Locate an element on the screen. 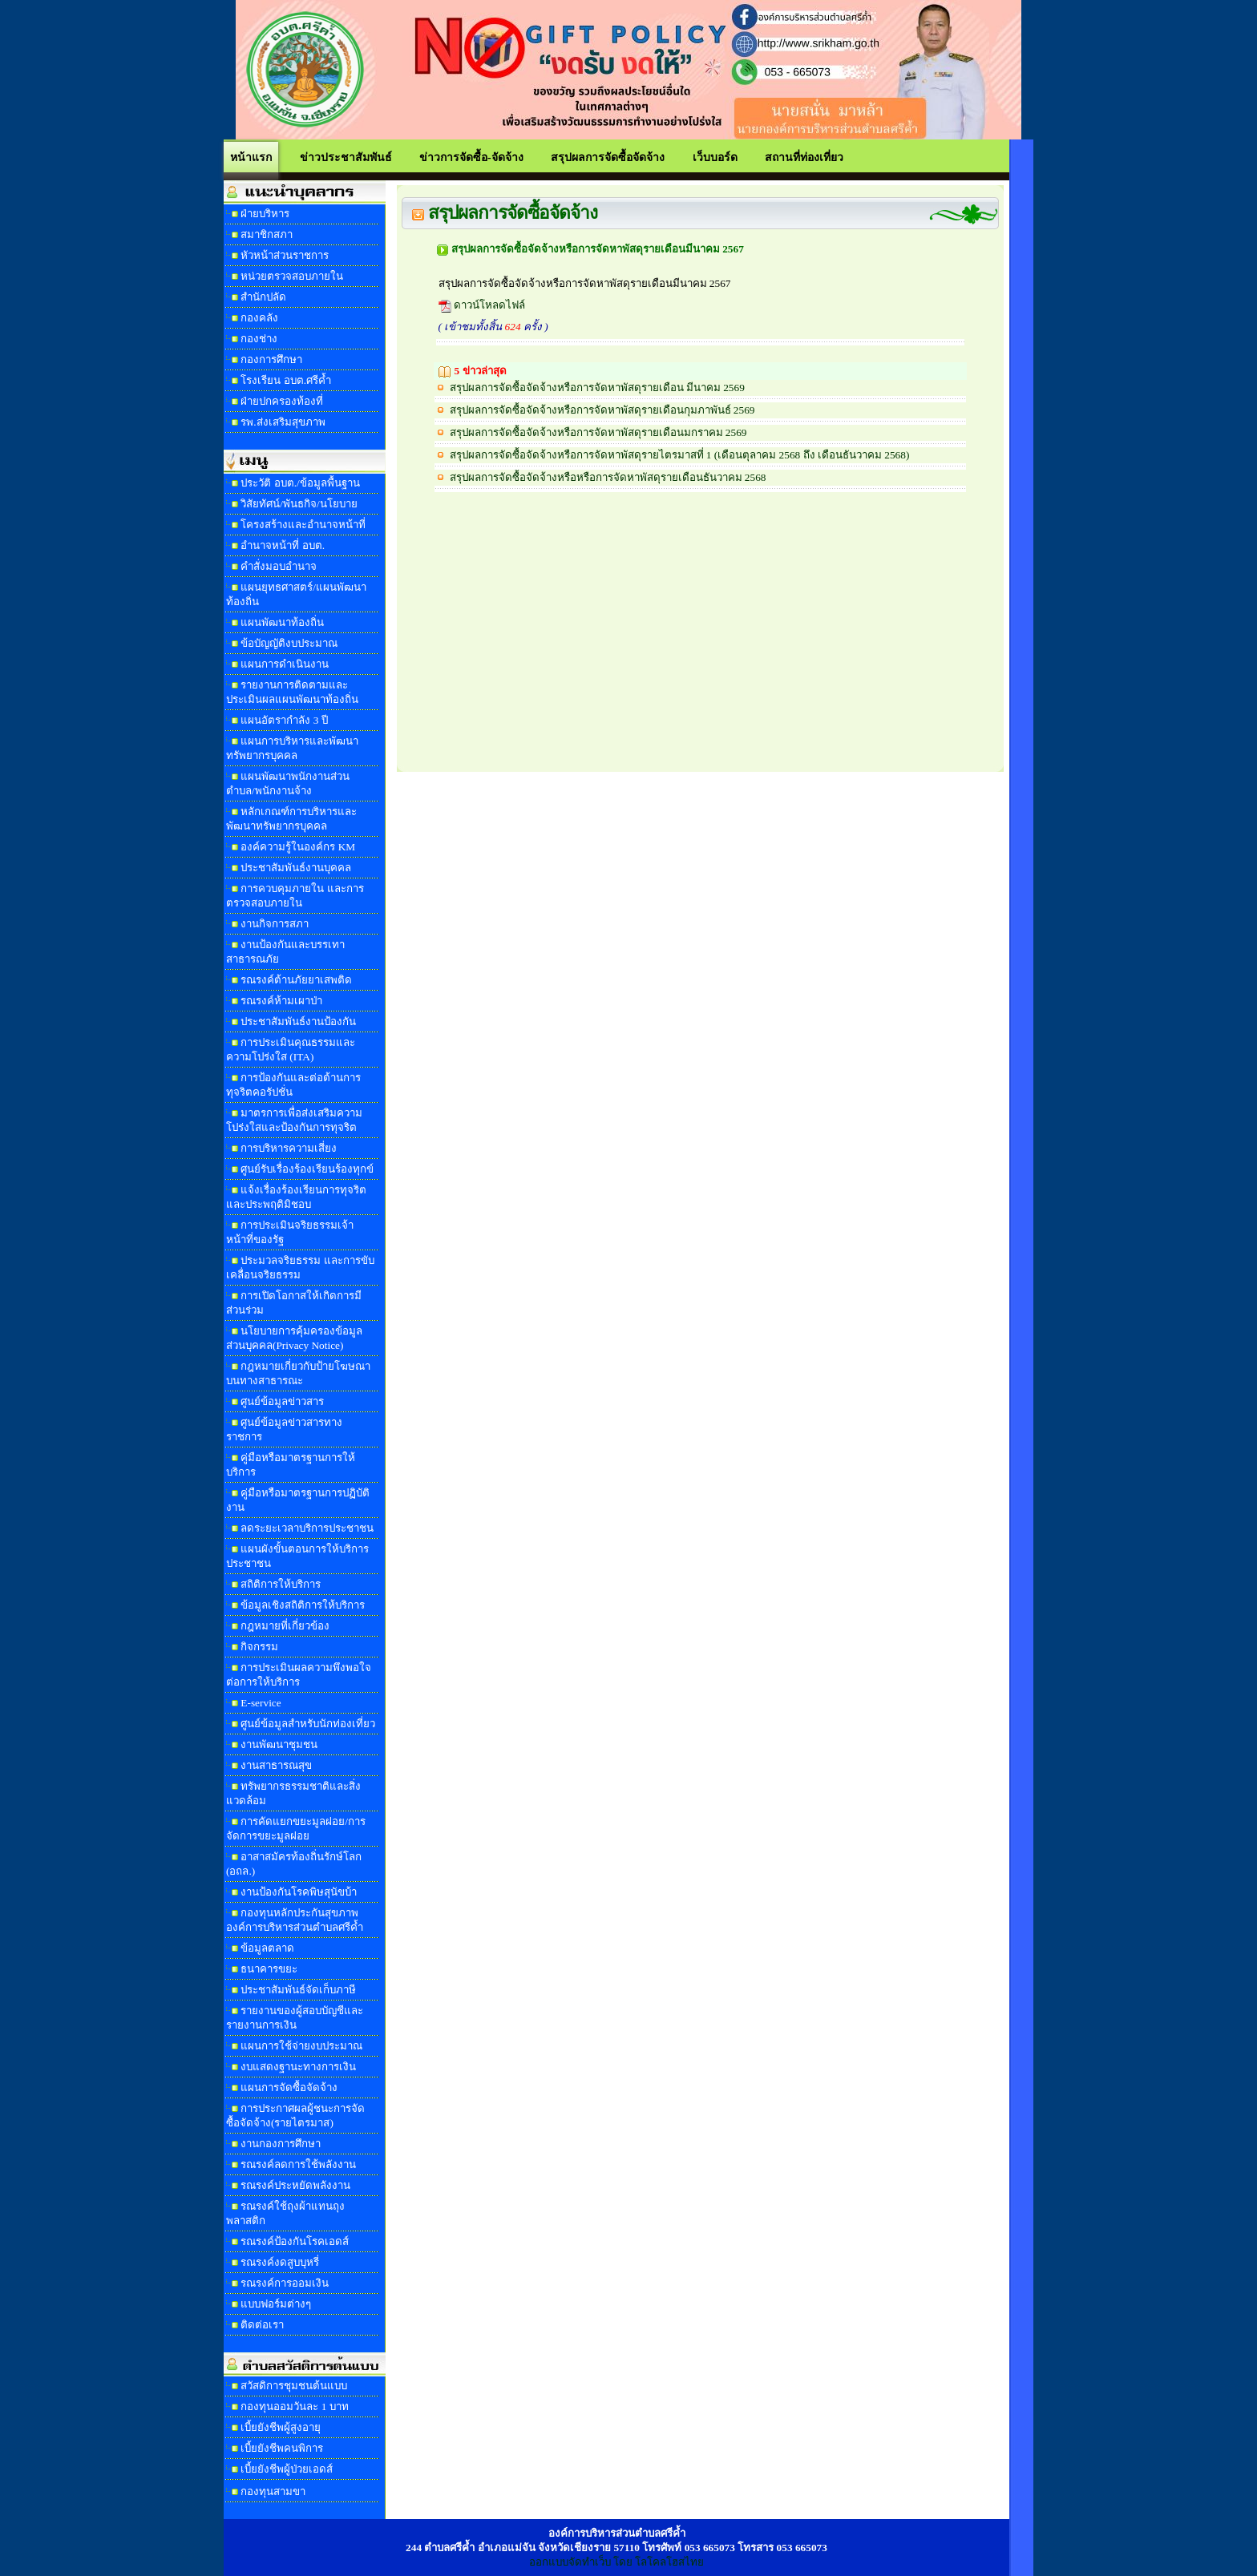  กองช่าง is located at coordinates (258, 339).